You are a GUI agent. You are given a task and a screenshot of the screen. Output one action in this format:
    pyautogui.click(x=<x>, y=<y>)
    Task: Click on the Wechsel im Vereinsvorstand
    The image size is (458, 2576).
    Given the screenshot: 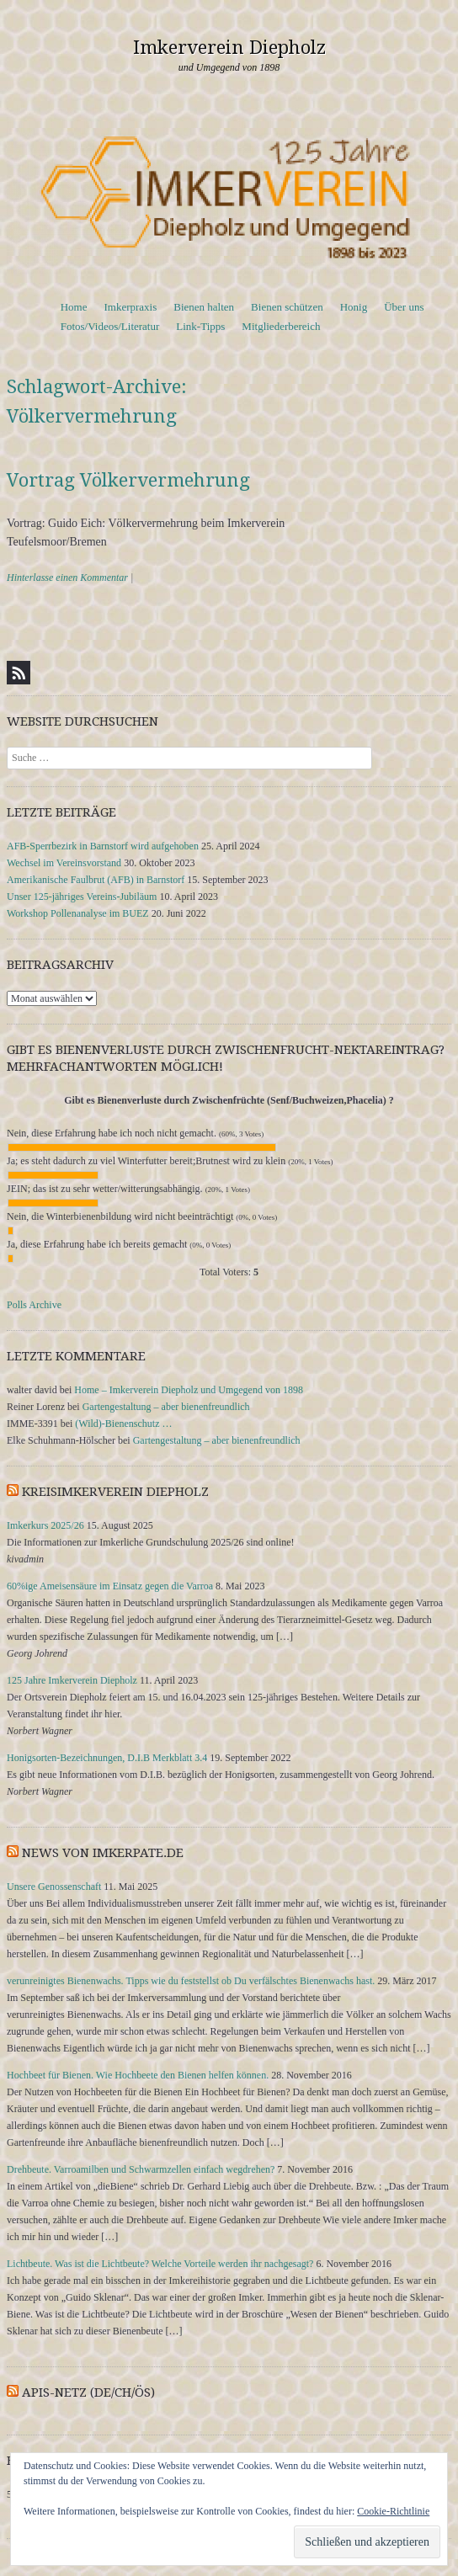 What is the action you would take?
    pyautogui.click(x=64, y=863)
    